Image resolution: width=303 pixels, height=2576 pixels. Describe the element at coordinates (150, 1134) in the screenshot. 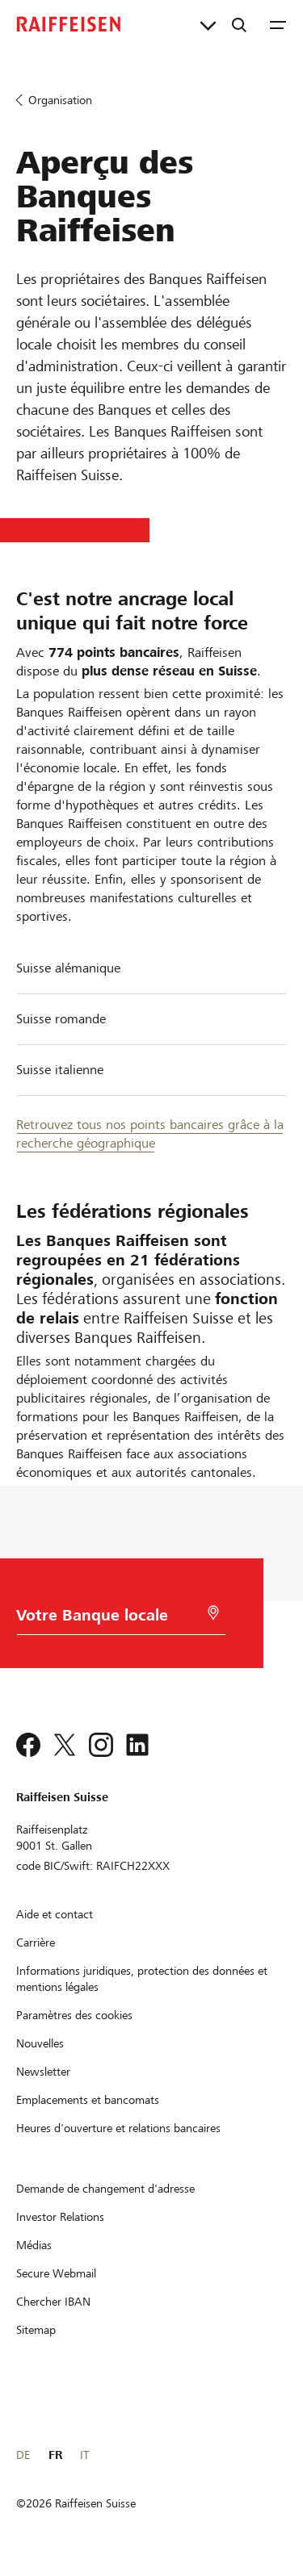

I see `Retrouvez tous nos points bancaires grâce à la recherche géographique` at that location.